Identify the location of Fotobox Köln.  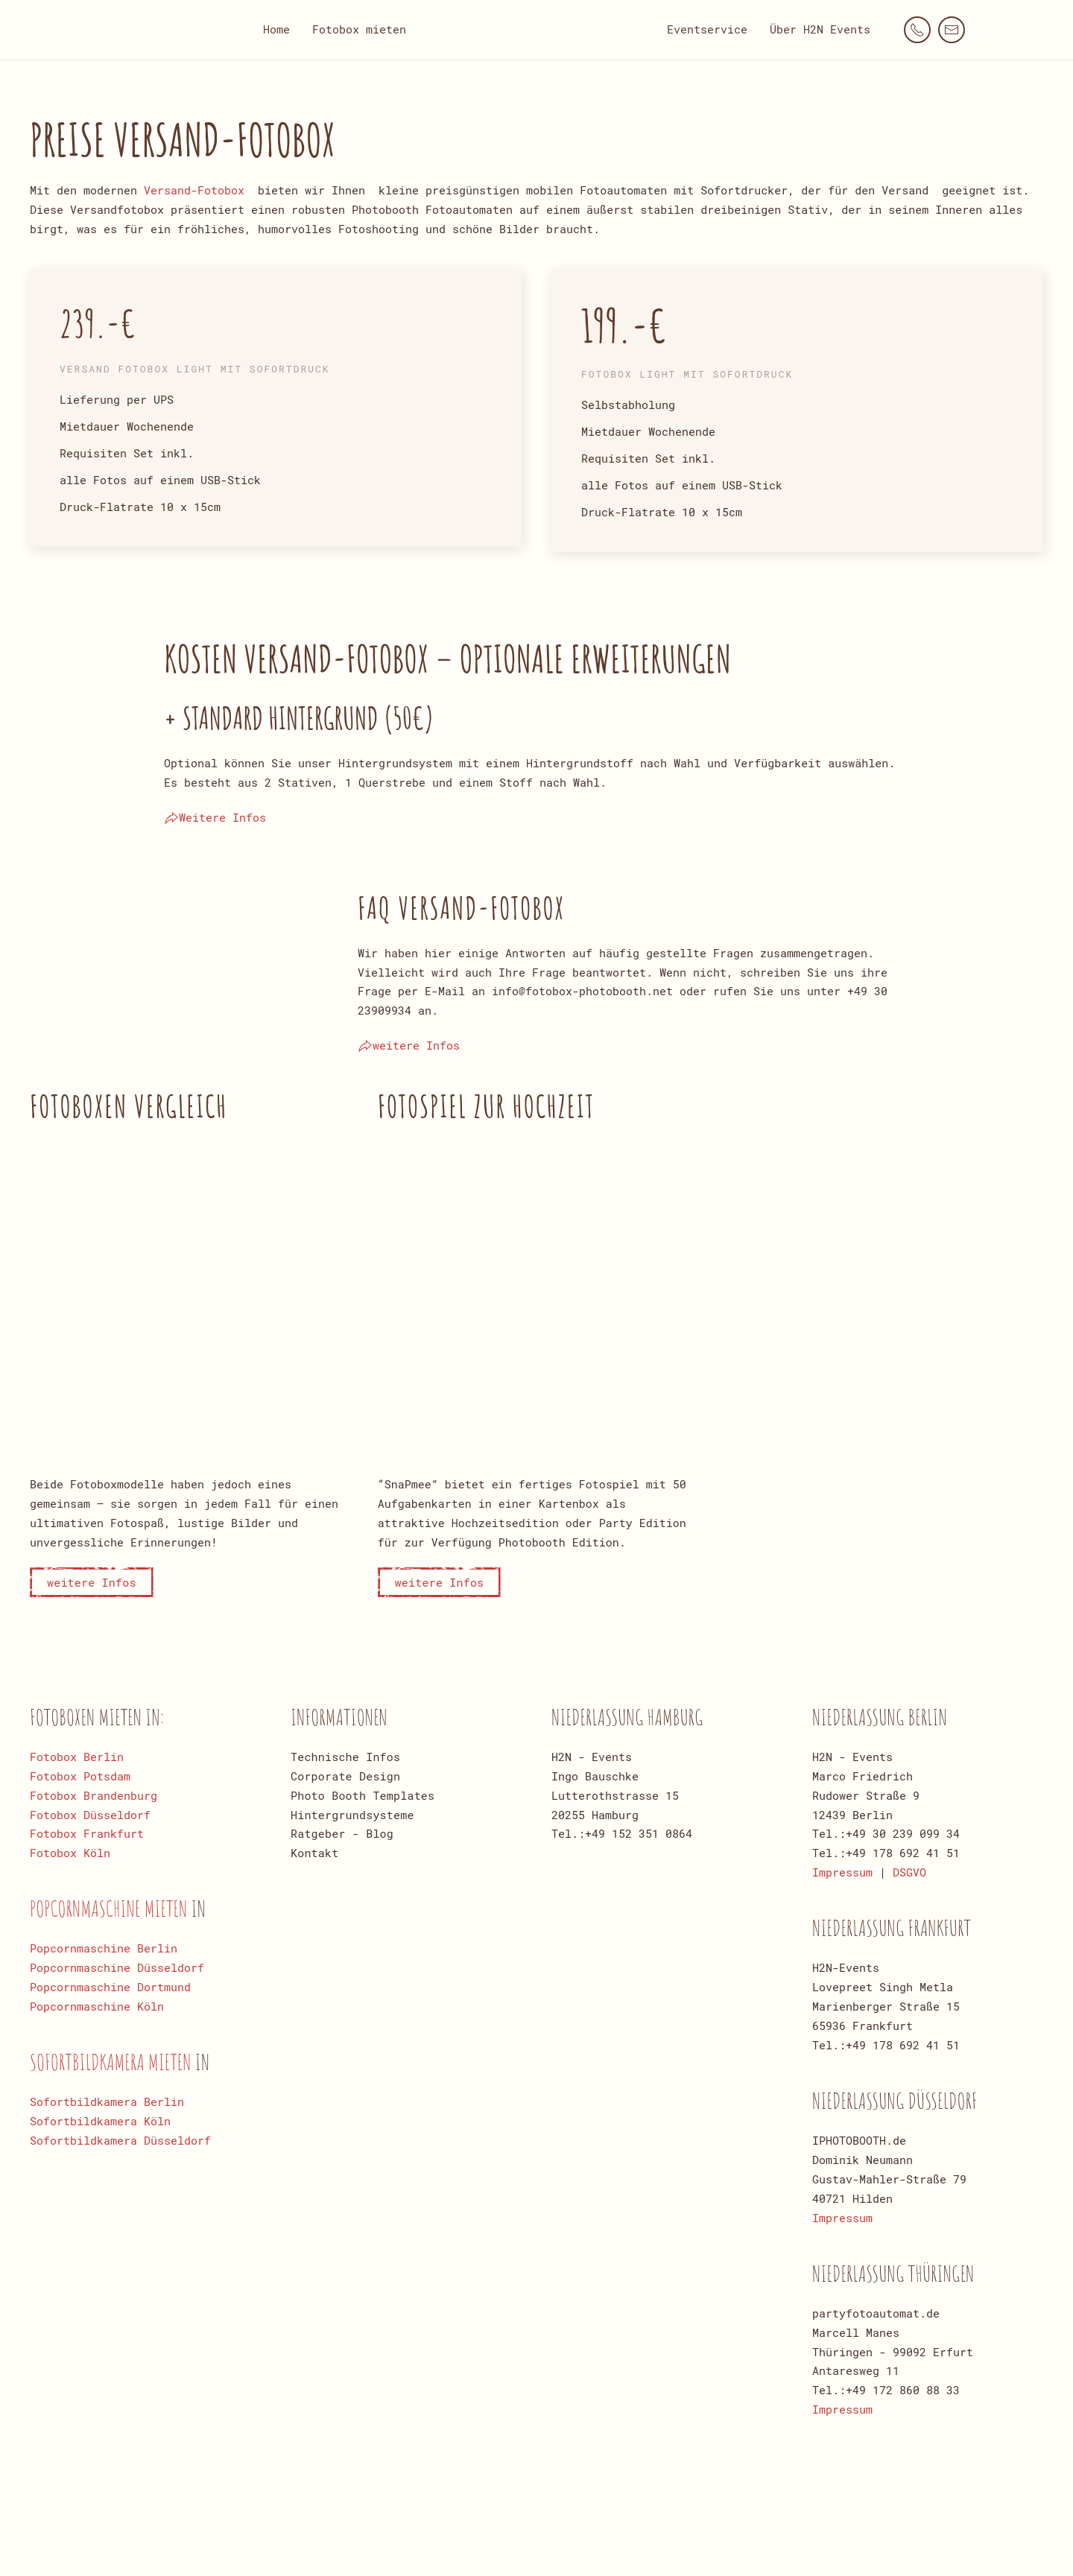
(70, 1852).